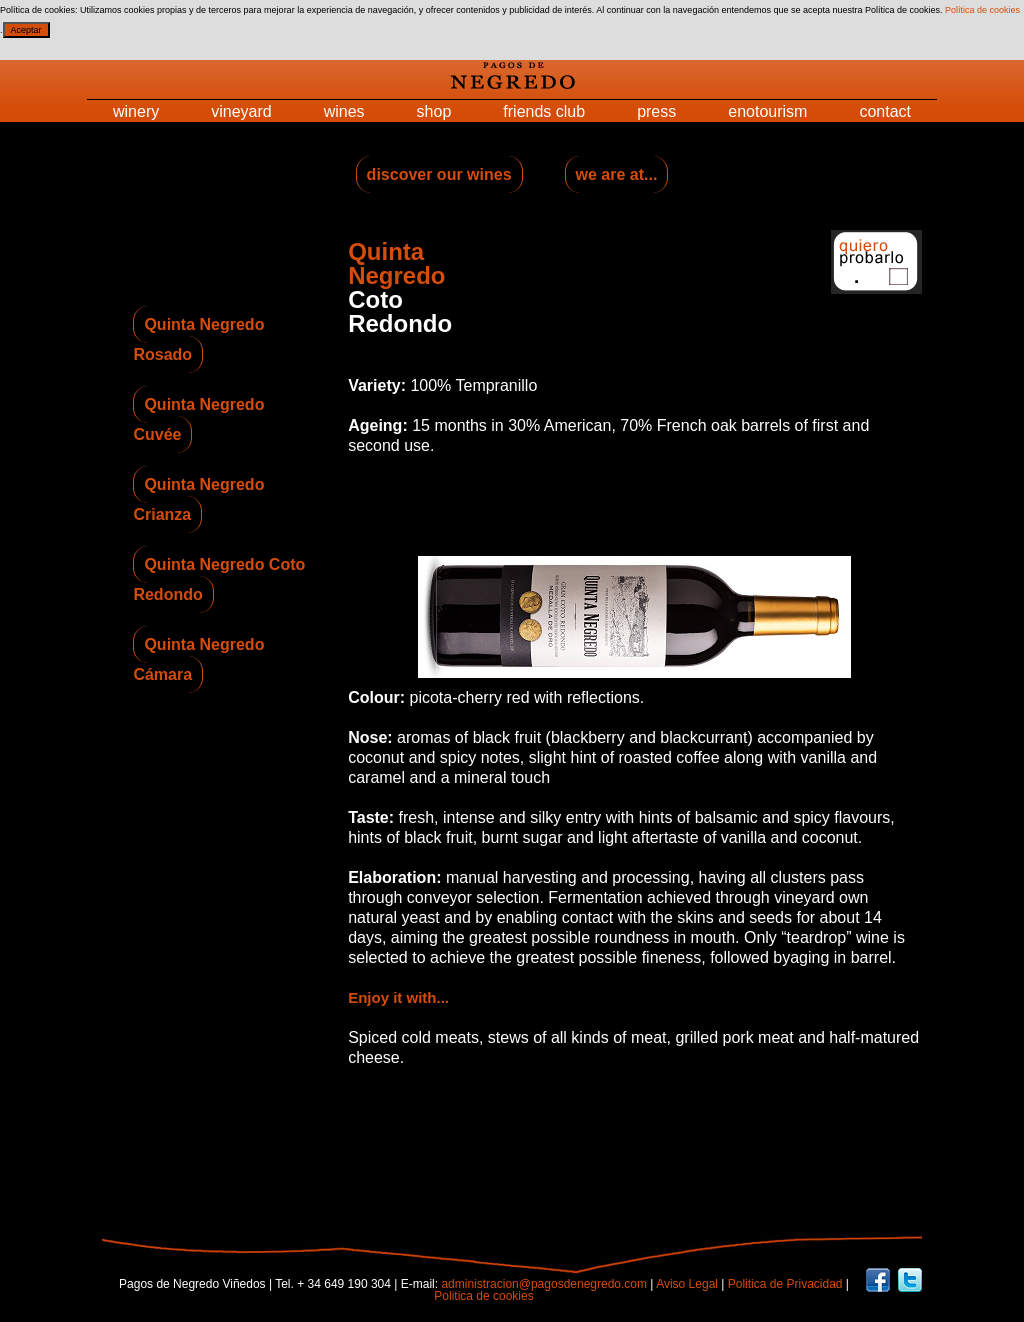  I want to click on Politica de Privacidad, so click(785, 1284).